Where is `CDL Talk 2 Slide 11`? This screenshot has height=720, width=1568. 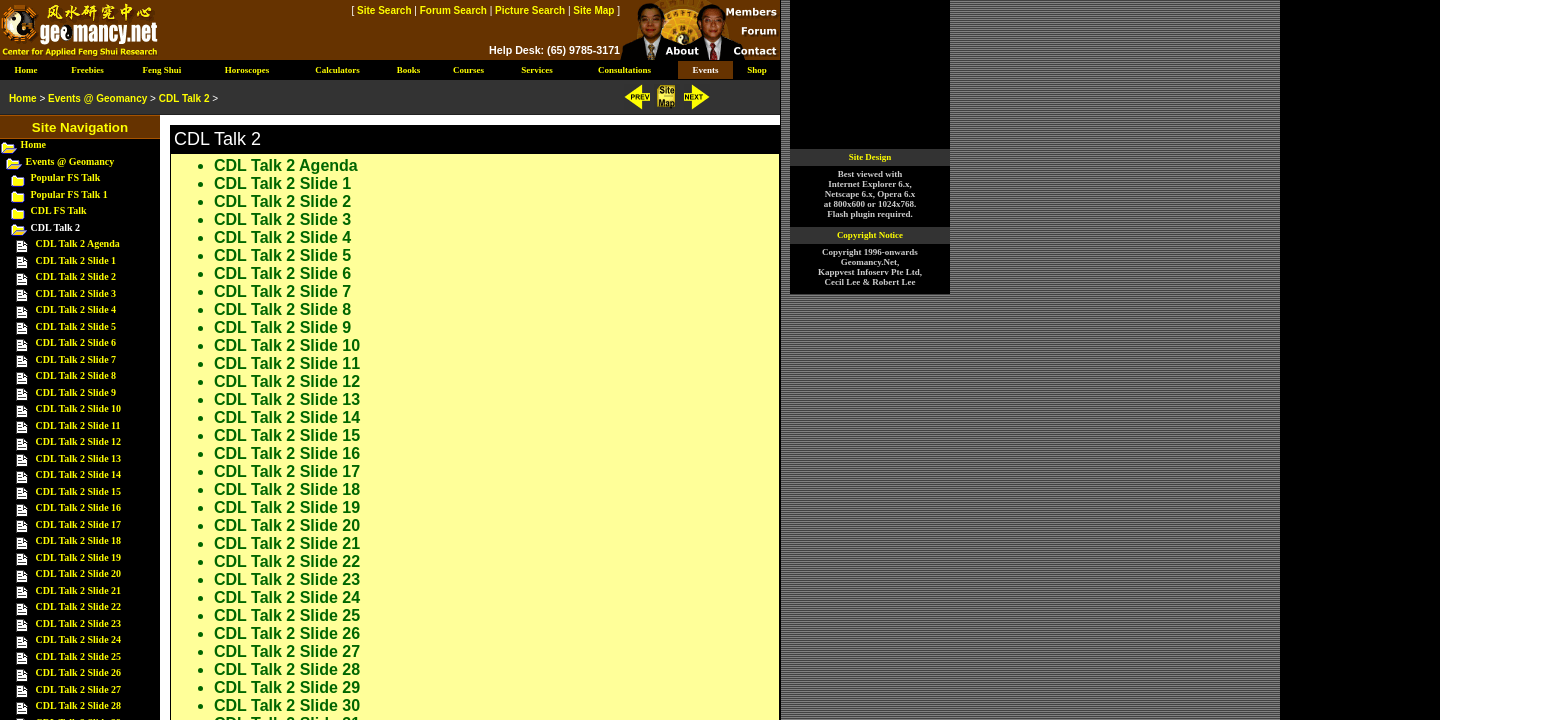
CDL Talk 2 Slide 11 is located at coordinates (287, 363).